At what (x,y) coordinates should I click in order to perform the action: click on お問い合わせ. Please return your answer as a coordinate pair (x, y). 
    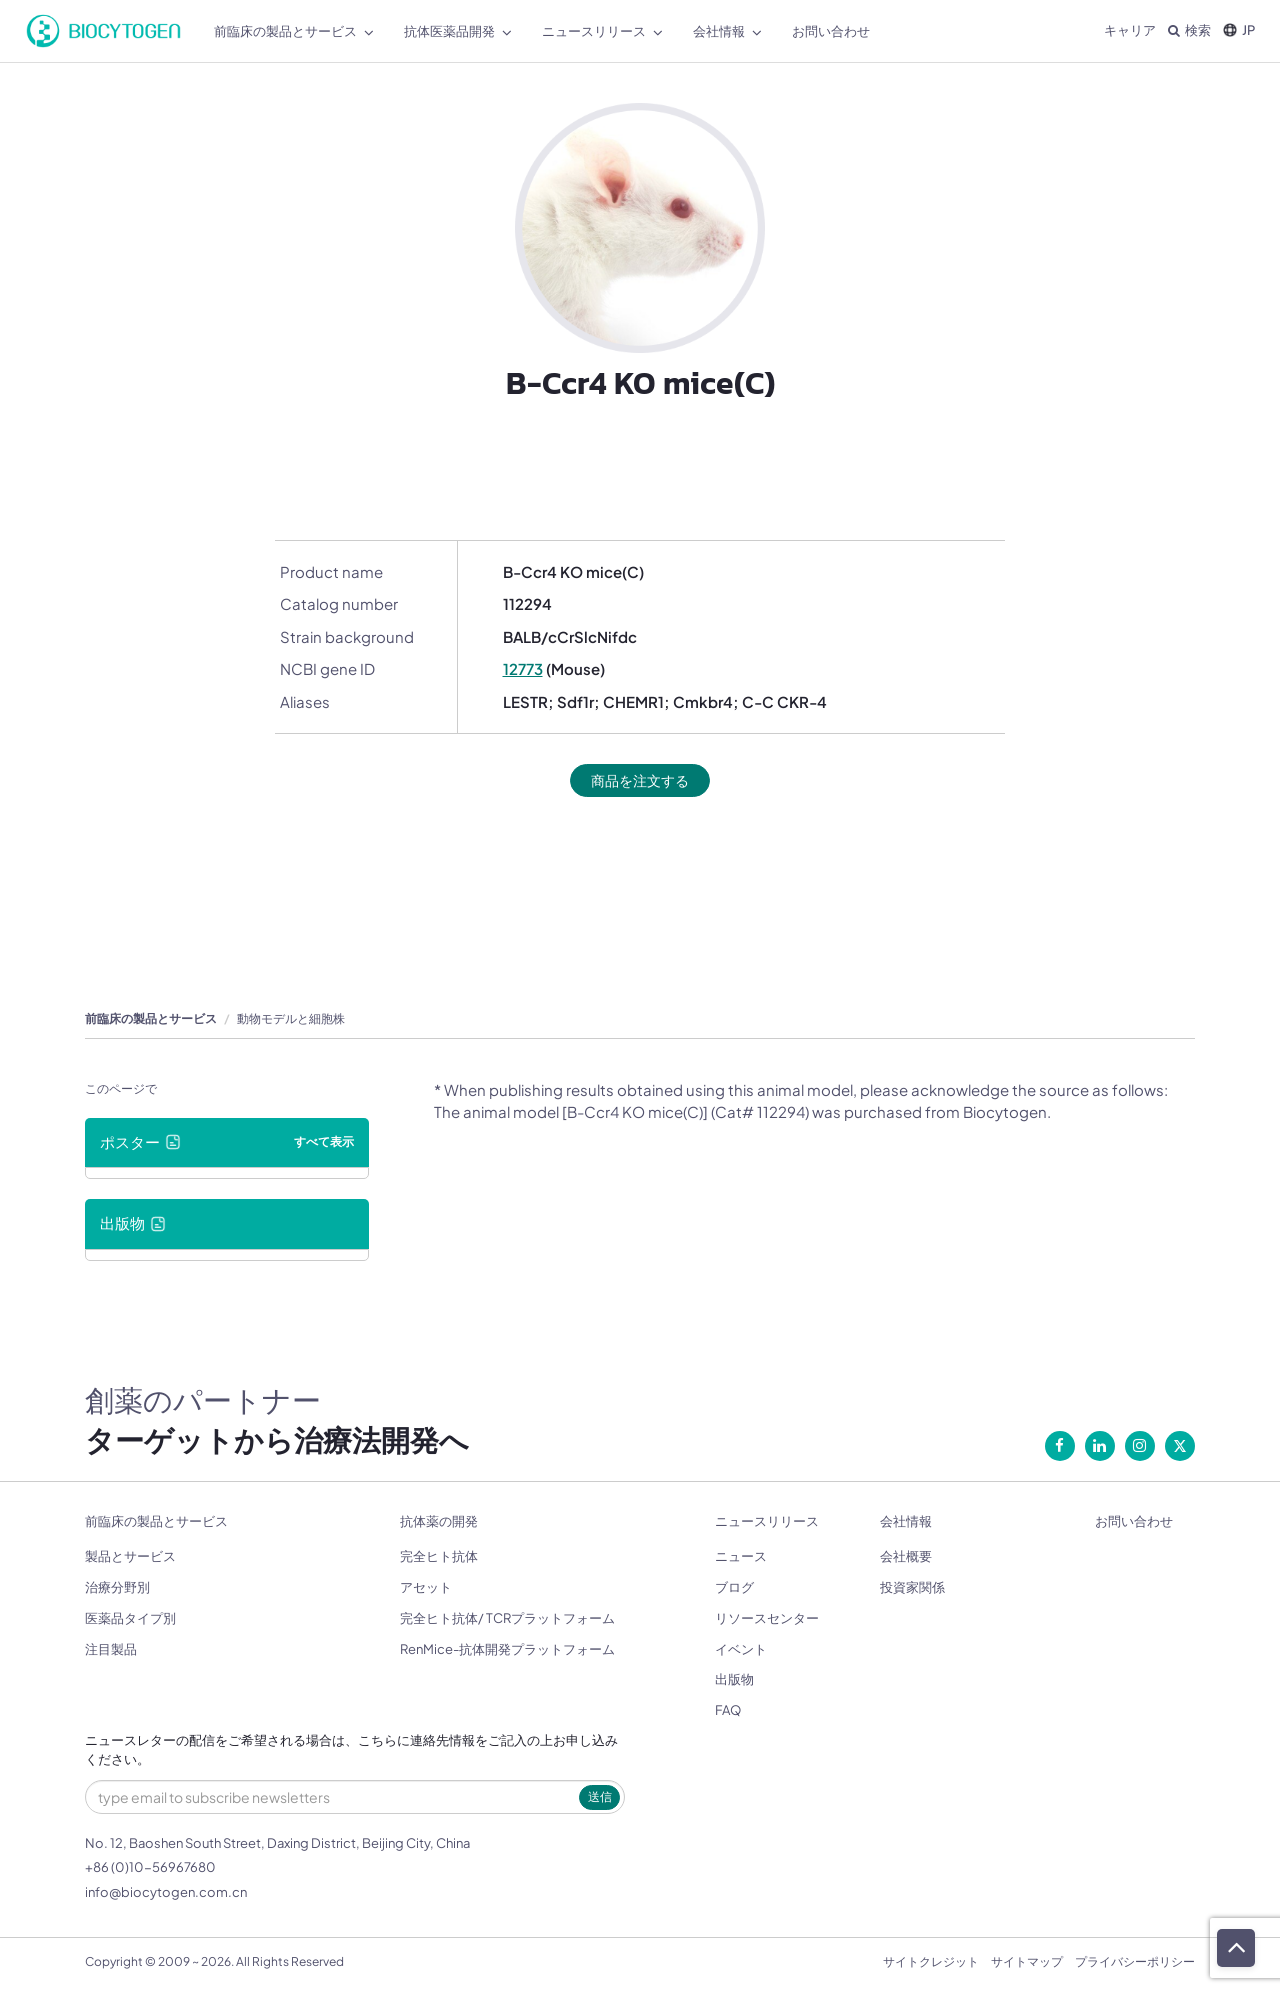
    Looking at the image, I should click on (1134, 1522).